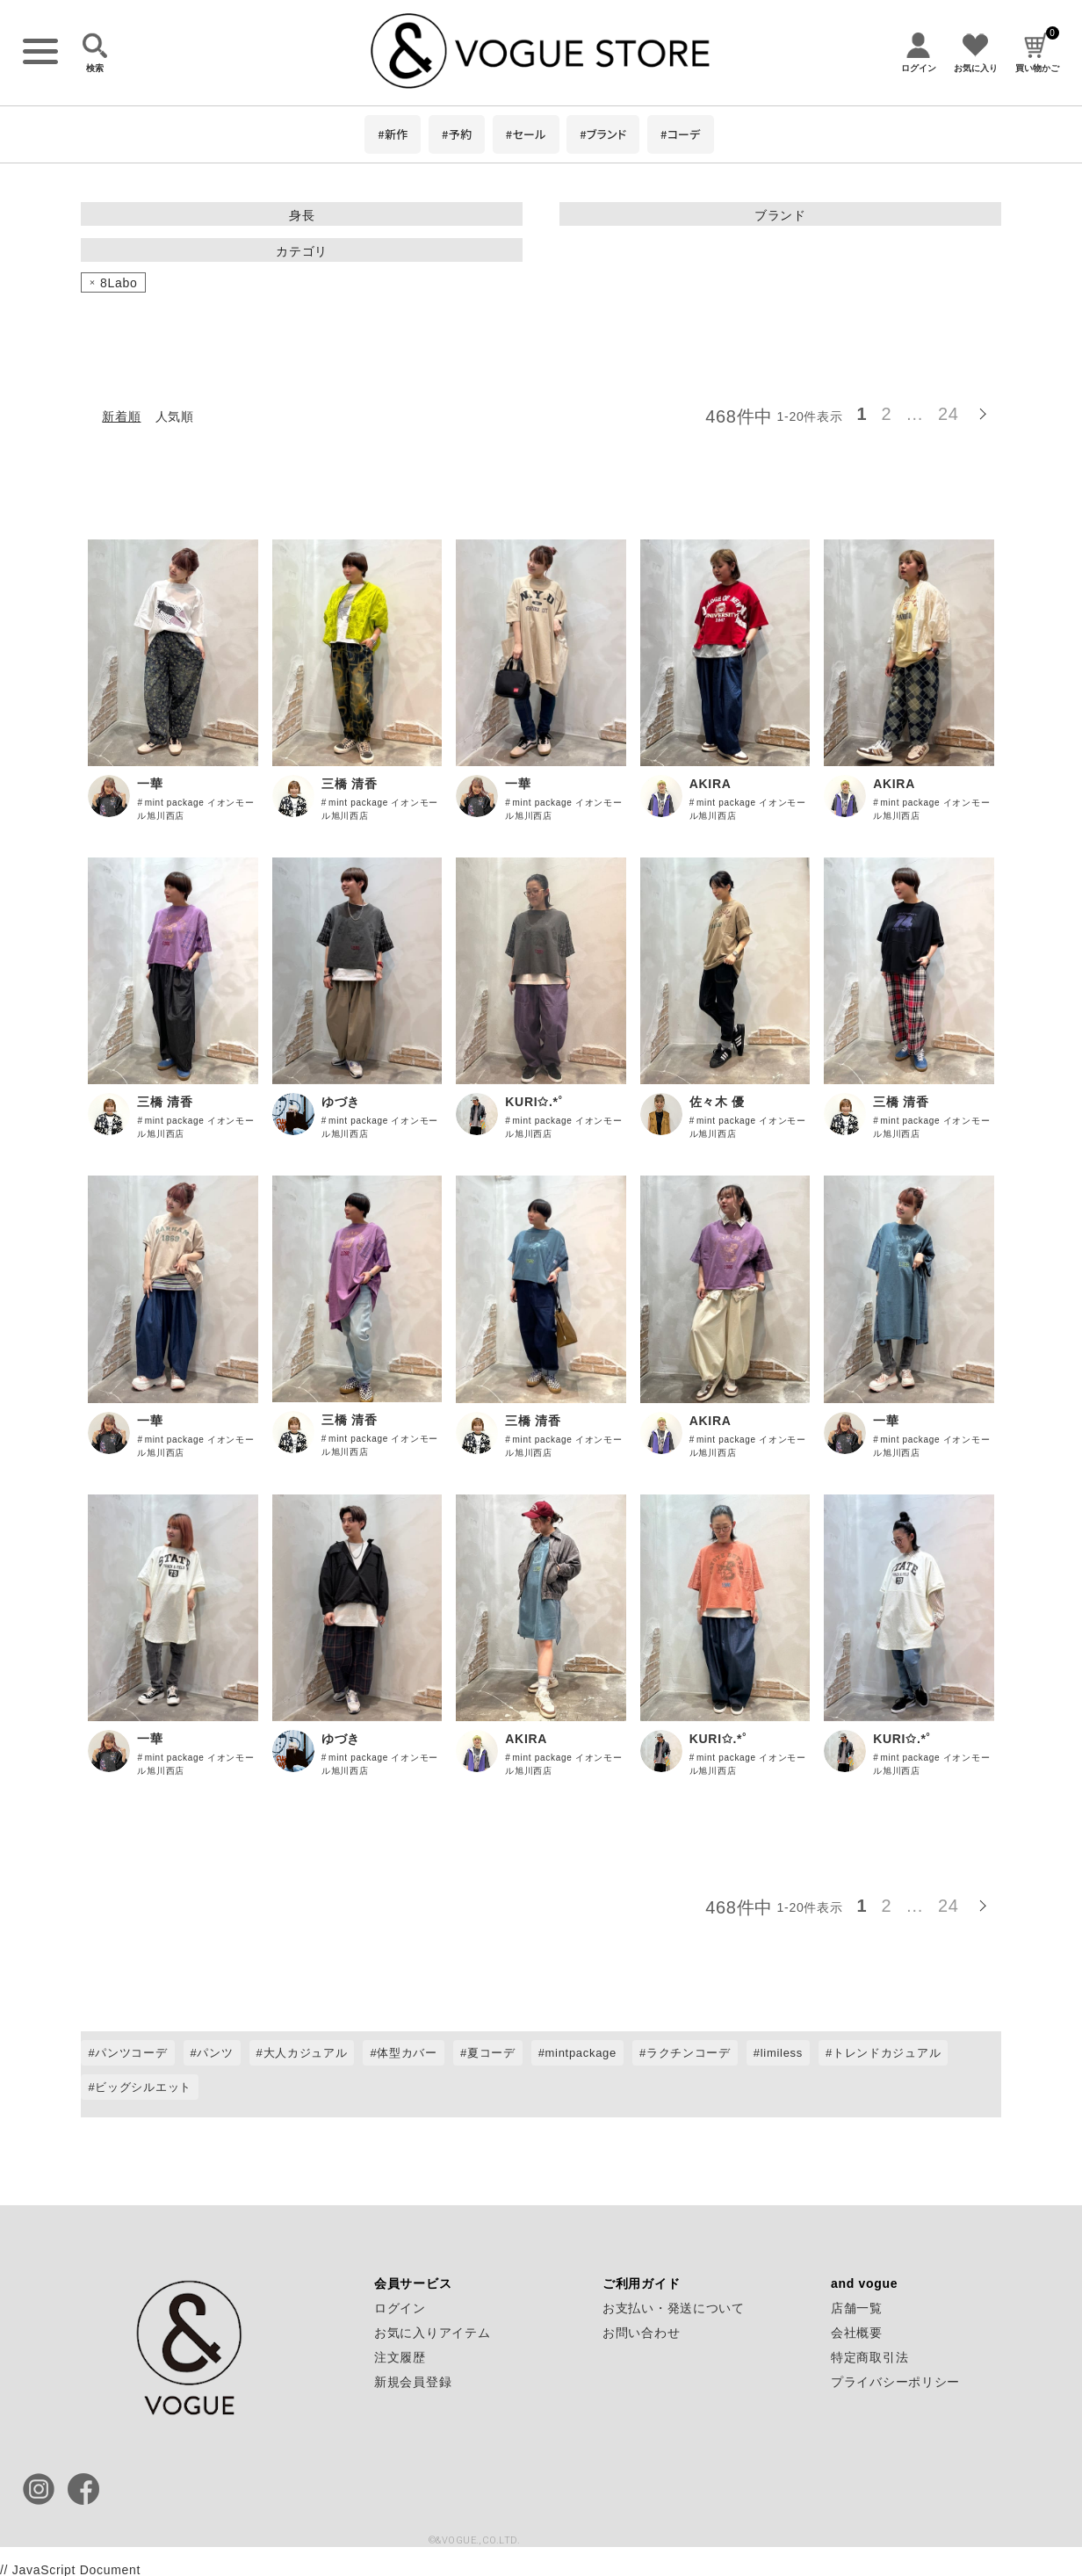 The image size is (1082, 2576). Describe the element at coordinates (710, 784) in the screenshot. I see `AKIRA` at that location.